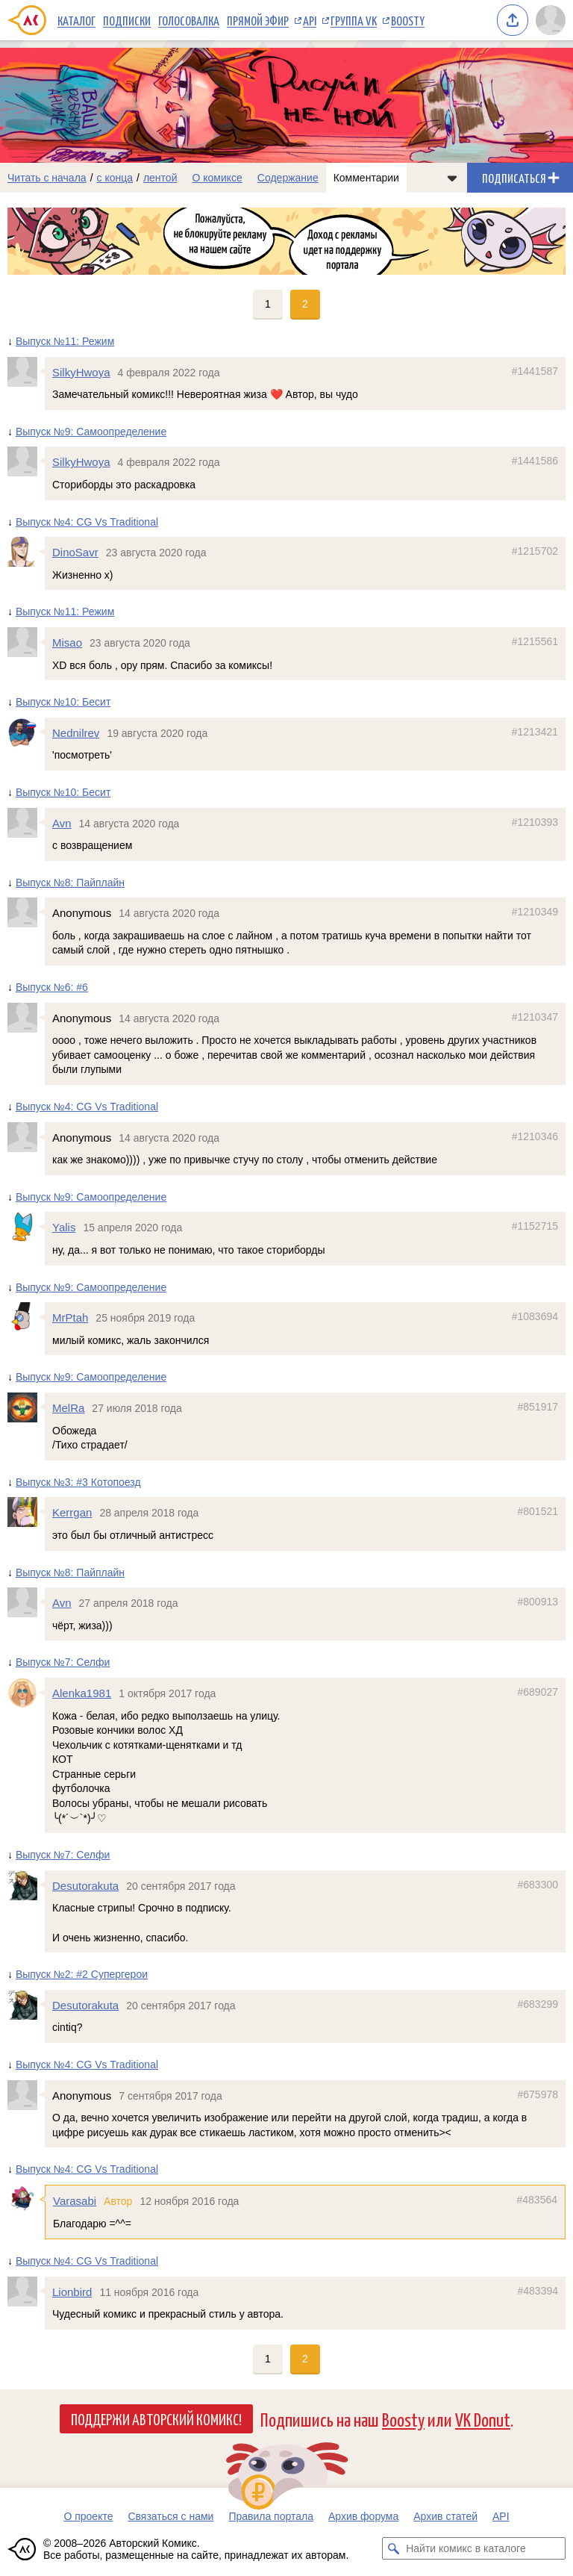 The width and height of the screenshot is (573, 2576). I want to click on #1210347, so click(535, 1017).